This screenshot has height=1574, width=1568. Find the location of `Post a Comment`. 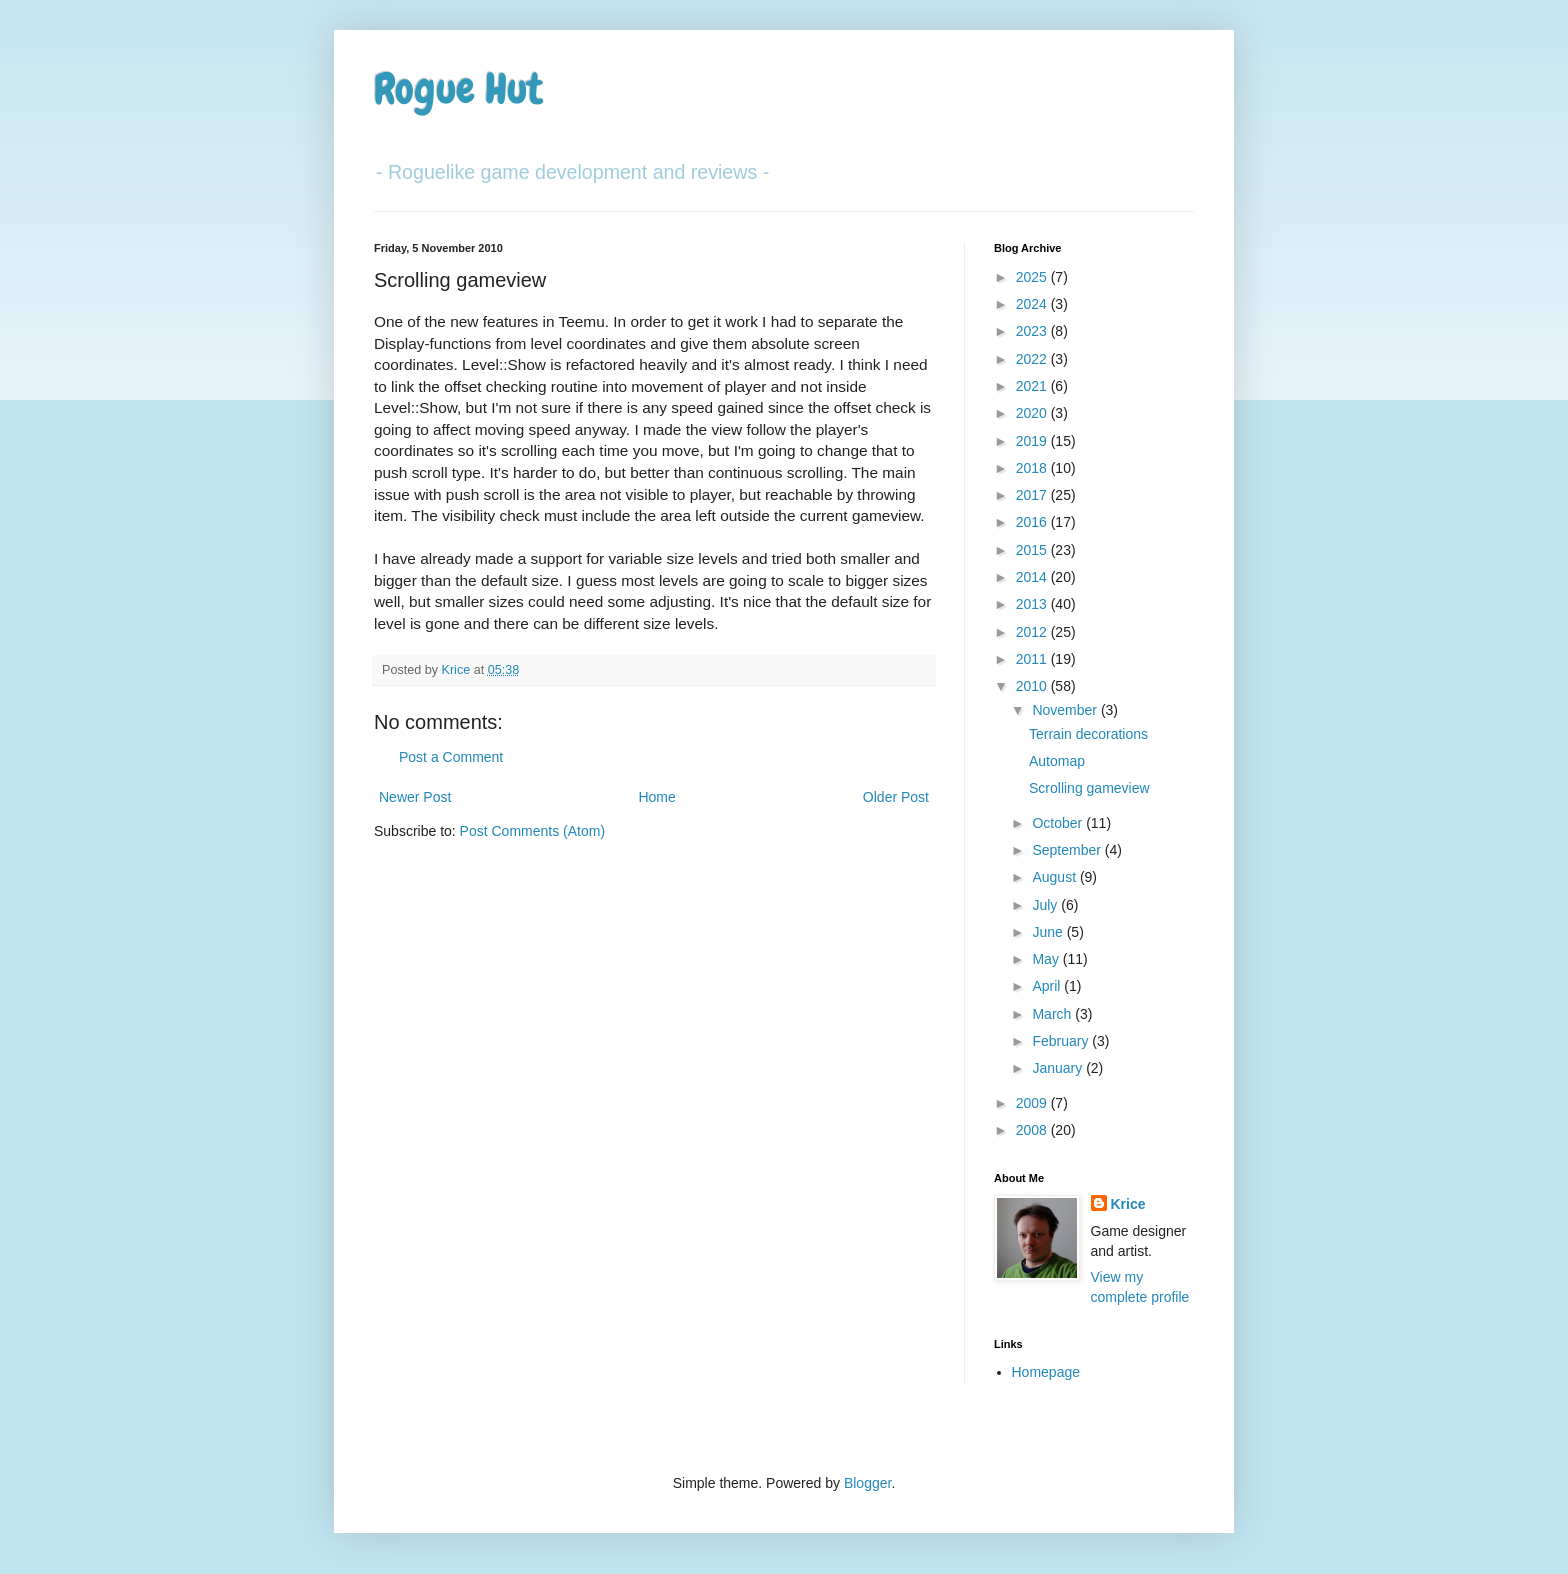

Post a Comment is located at coordinates (451, 757).